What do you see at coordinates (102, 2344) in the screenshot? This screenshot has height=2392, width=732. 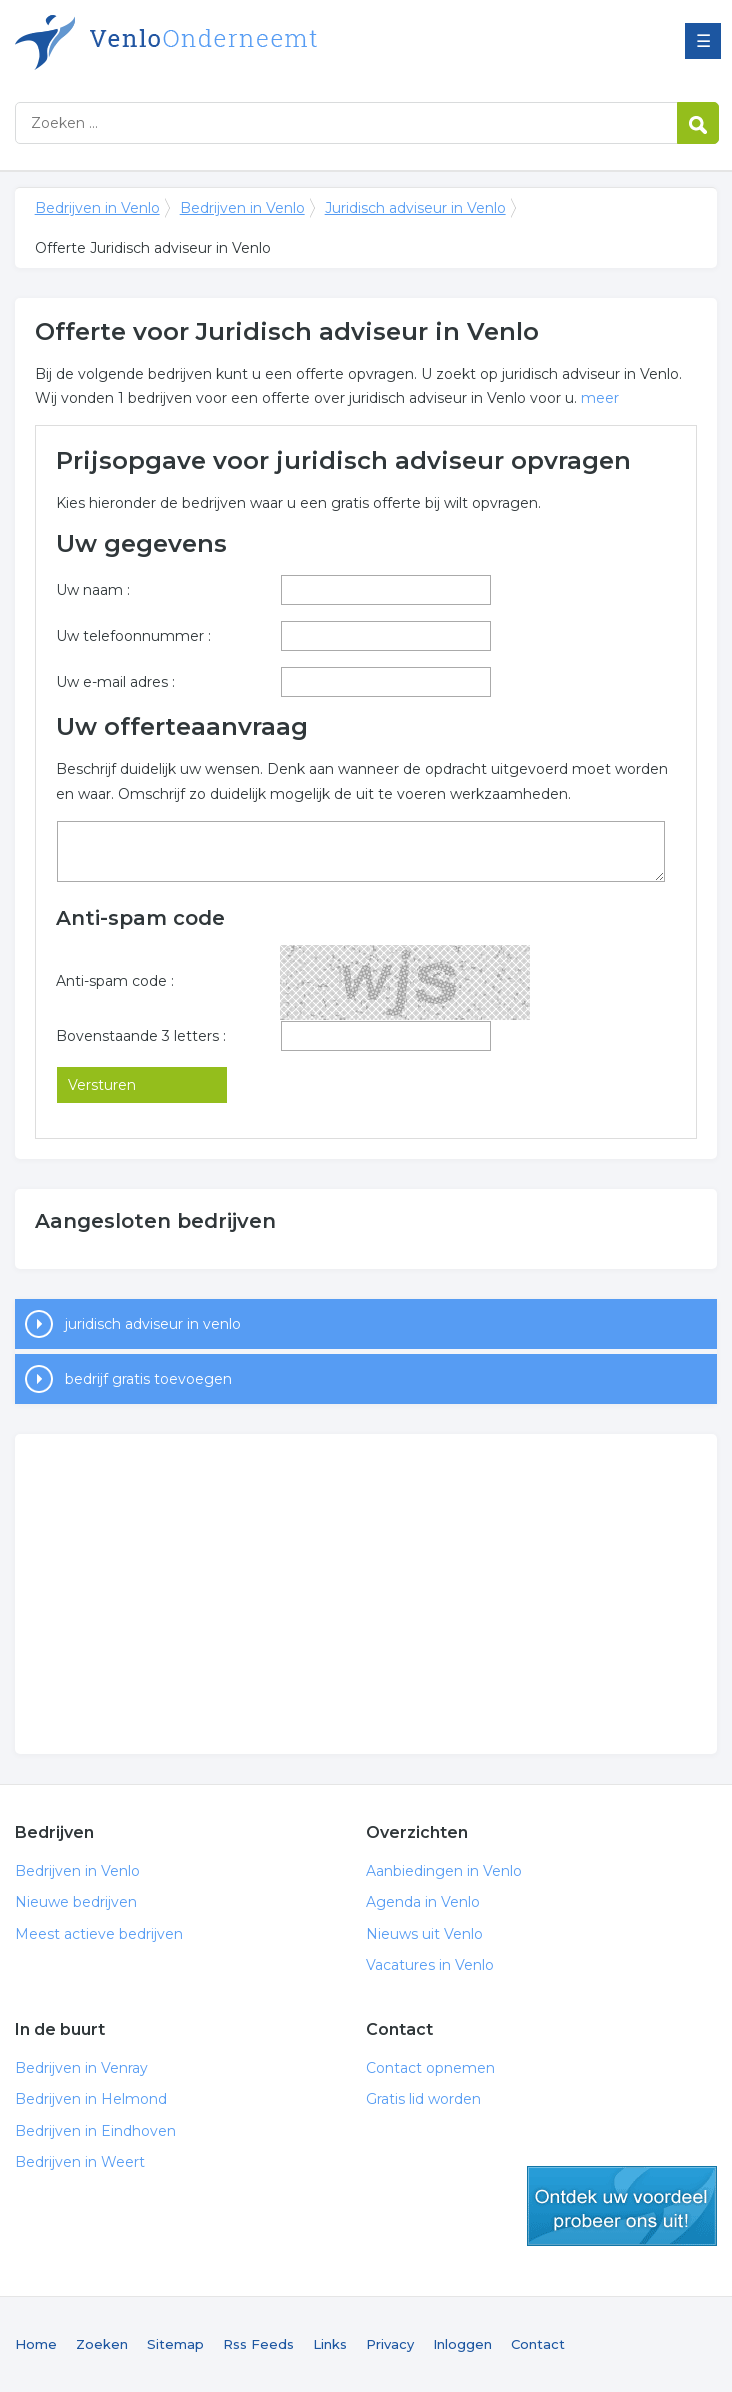 I see `Zoeken` at bounding box center [102, 2344].